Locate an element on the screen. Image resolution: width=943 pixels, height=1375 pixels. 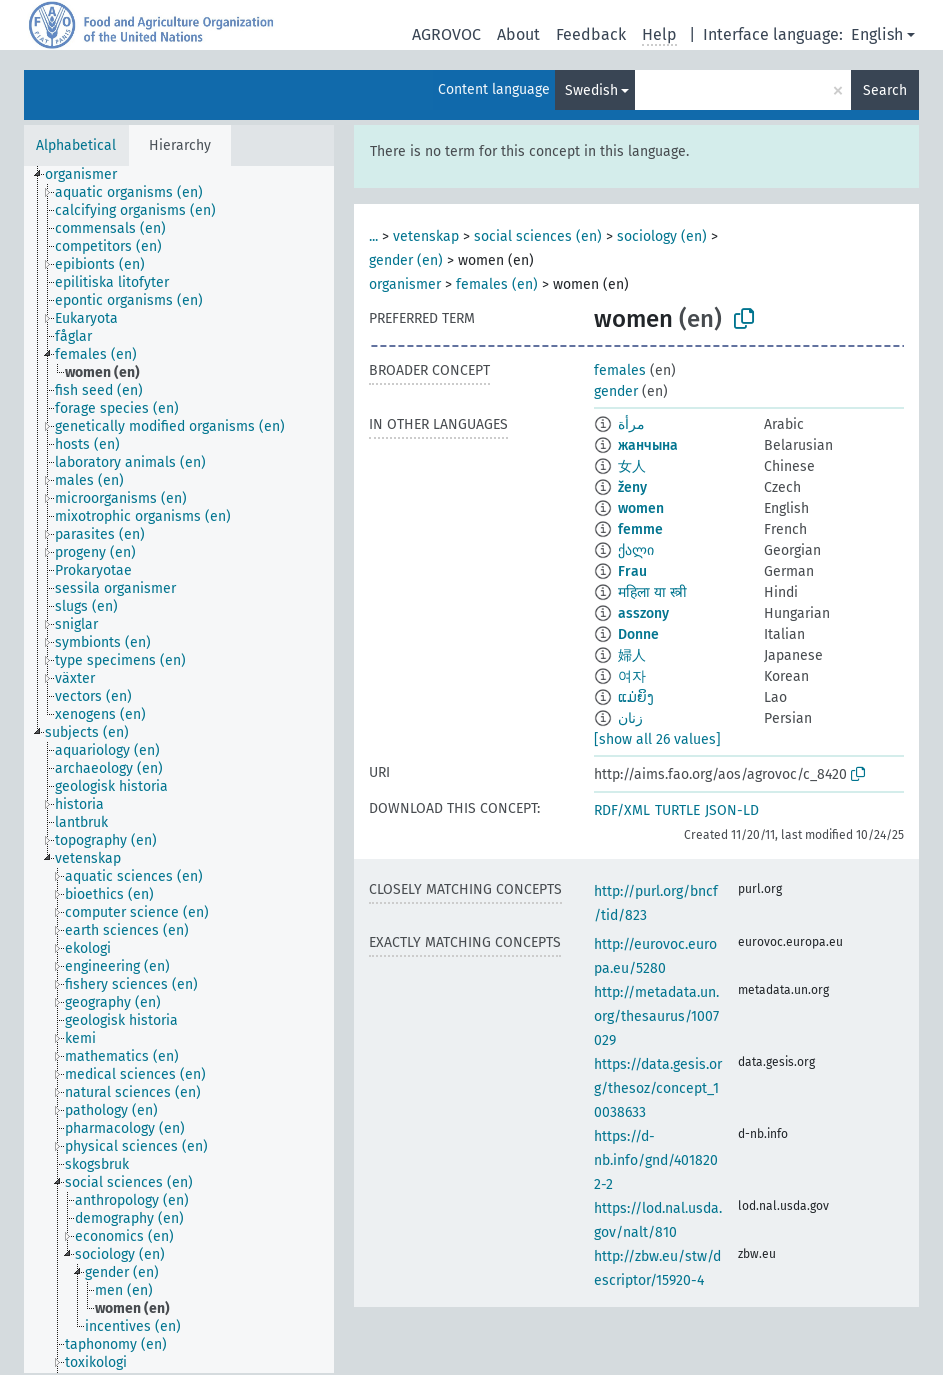
JSON-LD is located at coordinates (732, 810).